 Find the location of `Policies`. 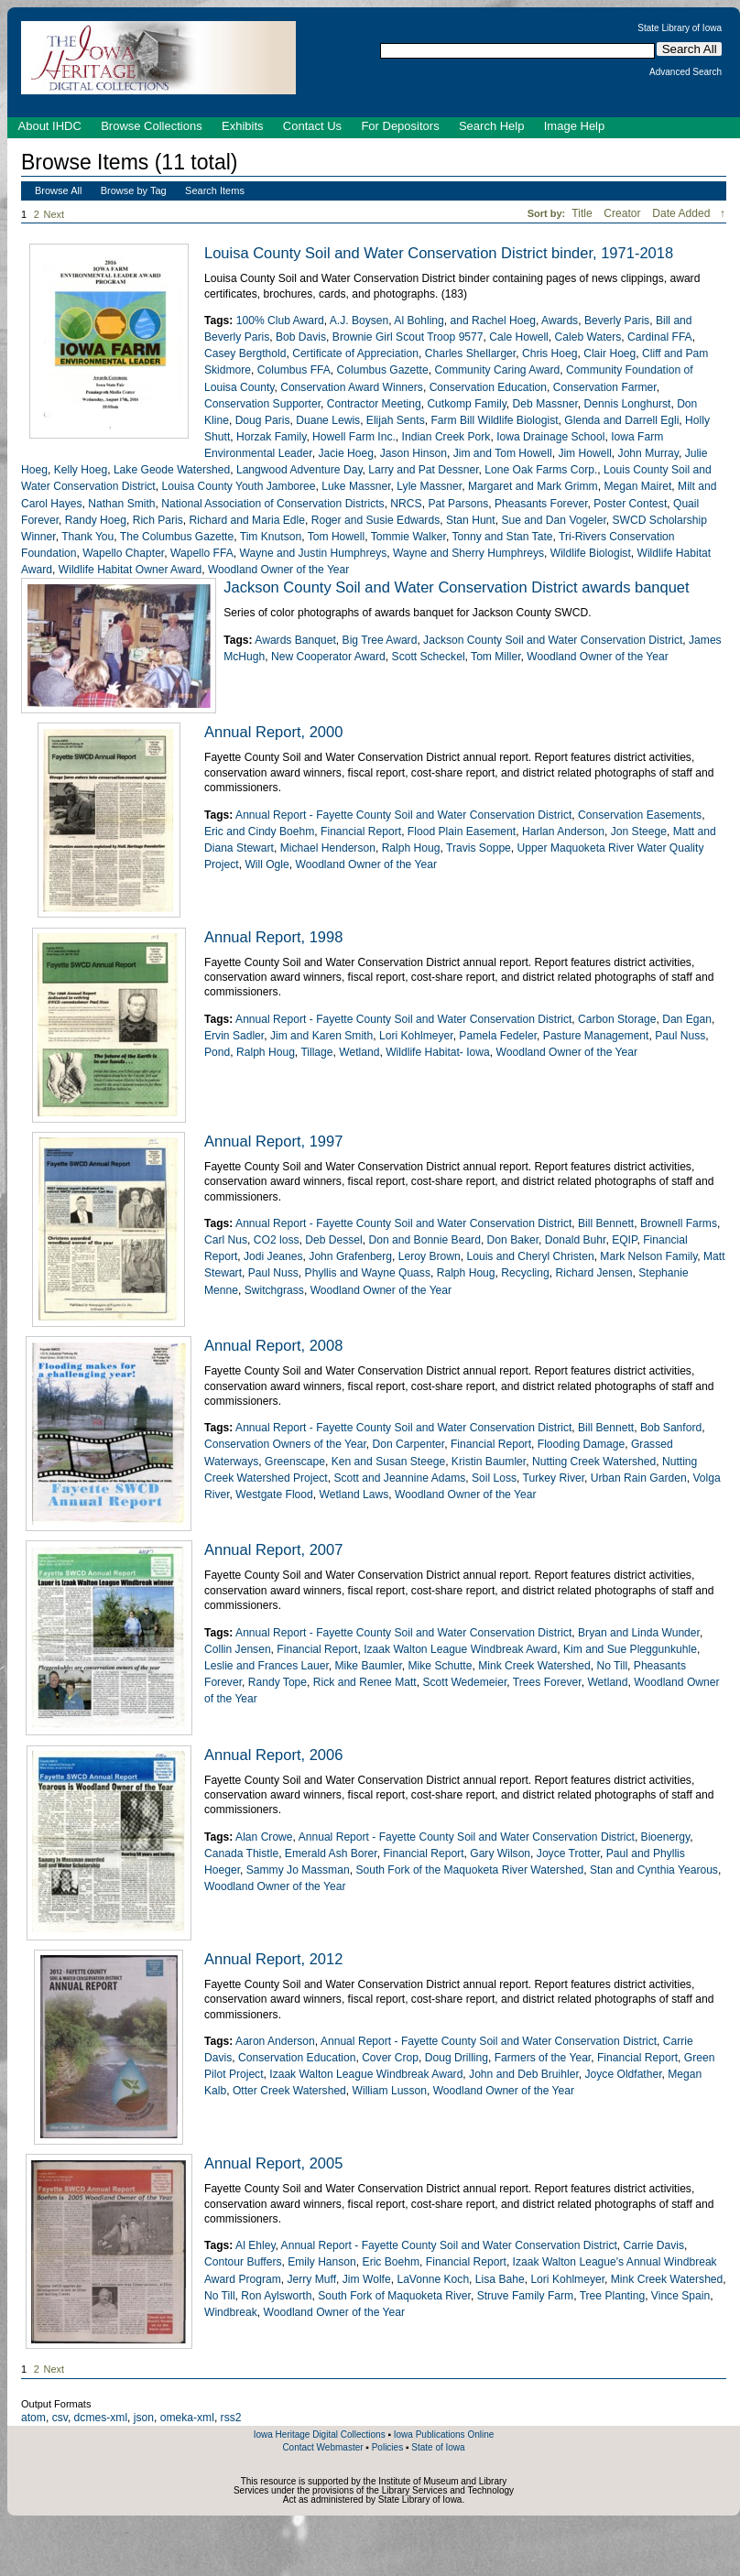

Policies is located at coordinates (387, 2447).